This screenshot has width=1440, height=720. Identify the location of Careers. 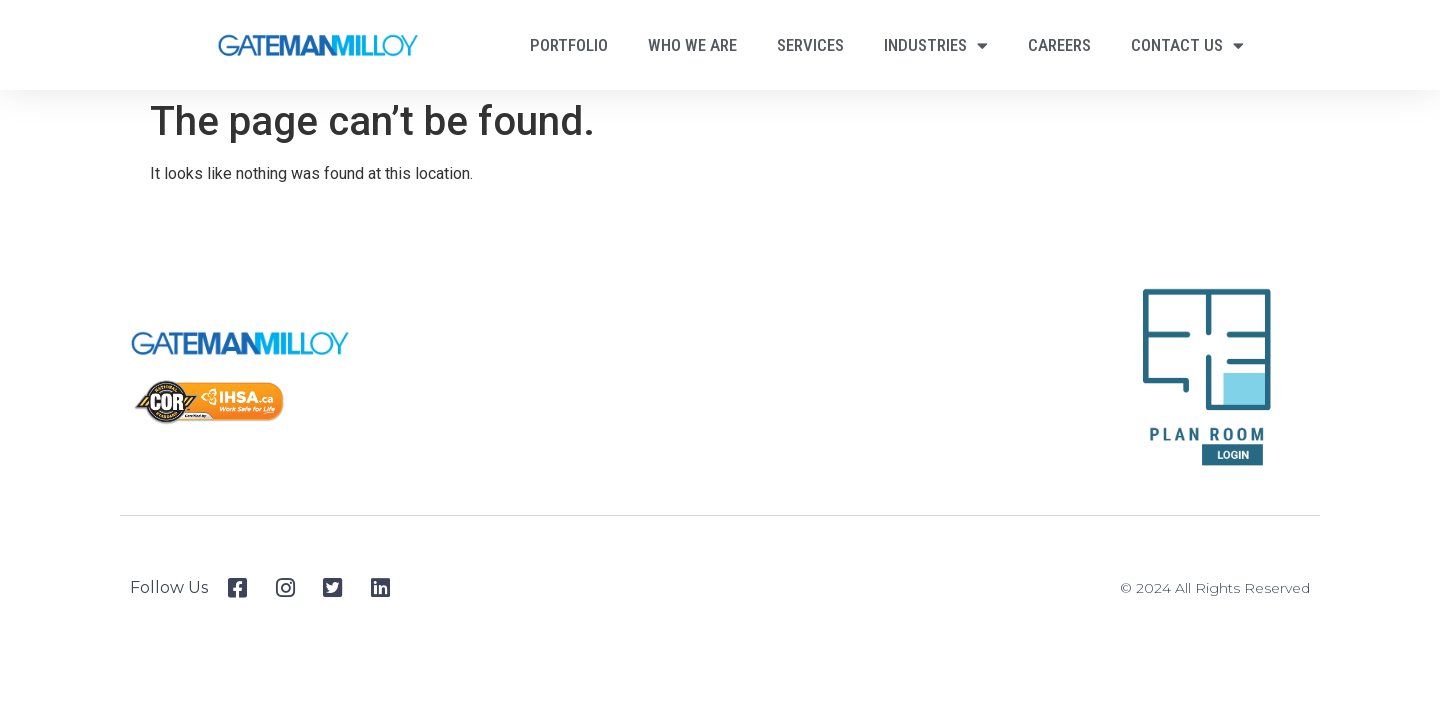
(1059, 45).